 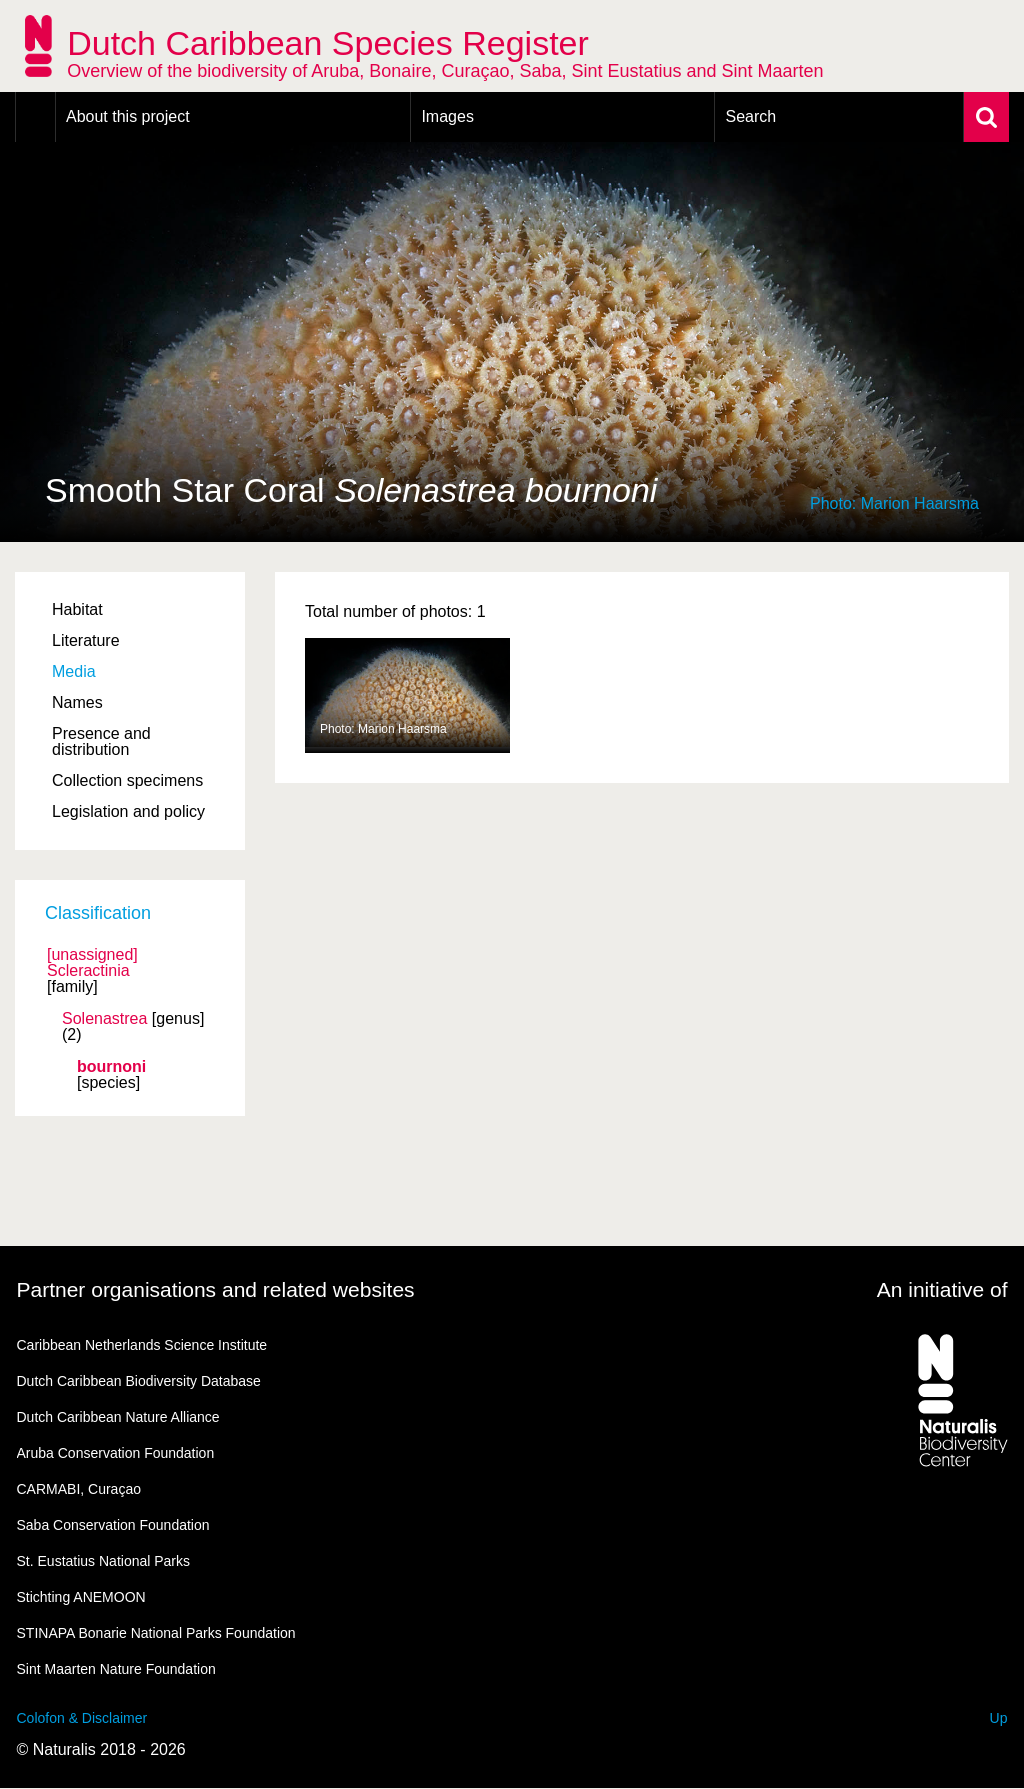 What do you see at coordinates (127, 780) in the screenshot?
I see `Collection specimens` at bounding box center [127, 780].